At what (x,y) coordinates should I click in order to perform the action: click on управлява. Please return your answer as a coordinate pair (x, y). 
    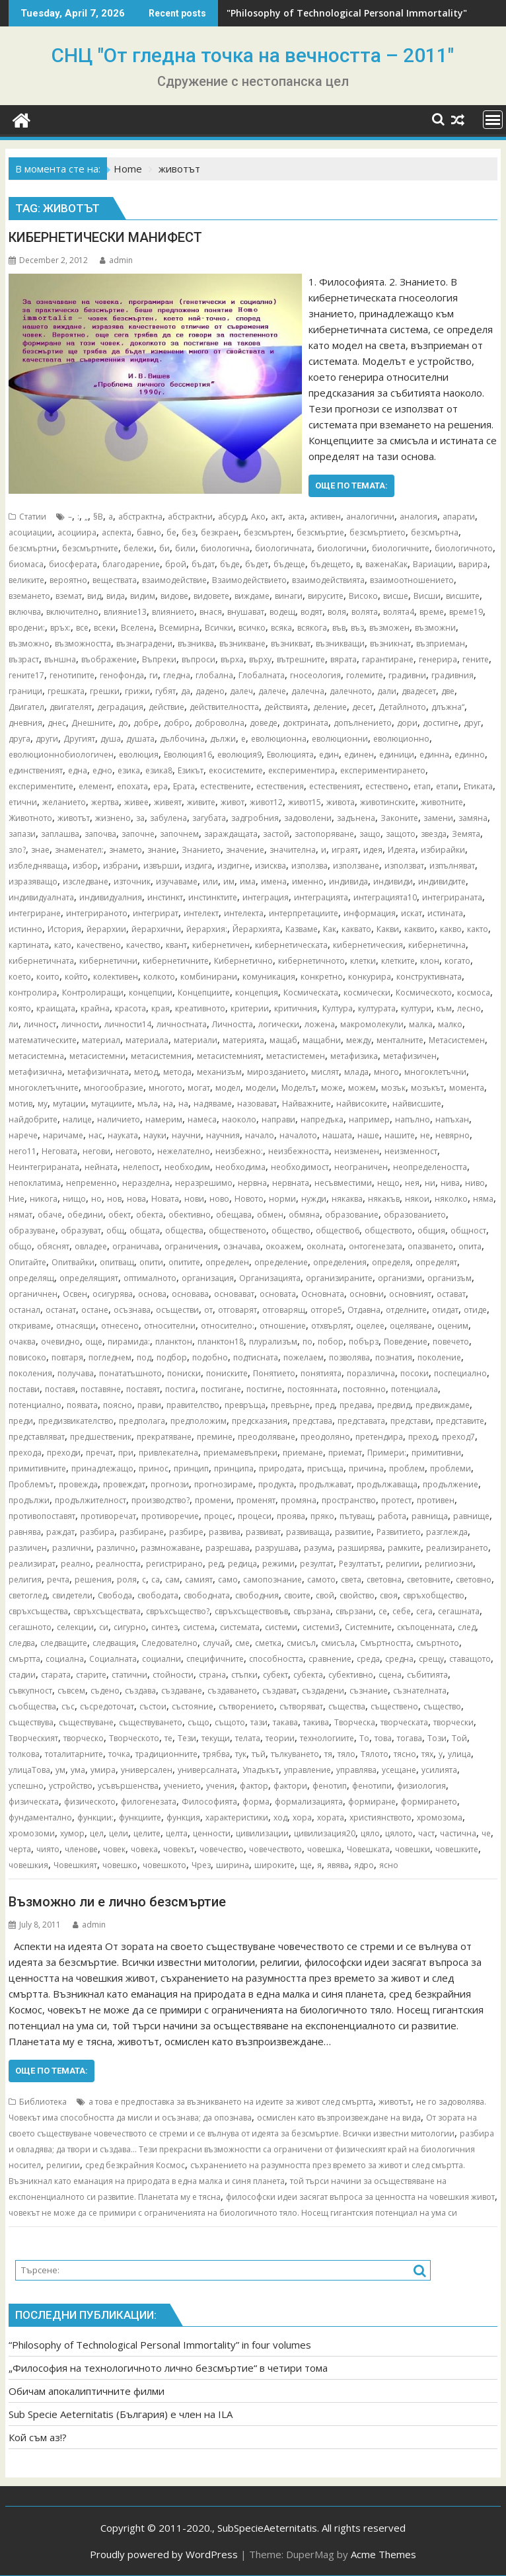
    Looking at the image, I should click on (356, 1770).